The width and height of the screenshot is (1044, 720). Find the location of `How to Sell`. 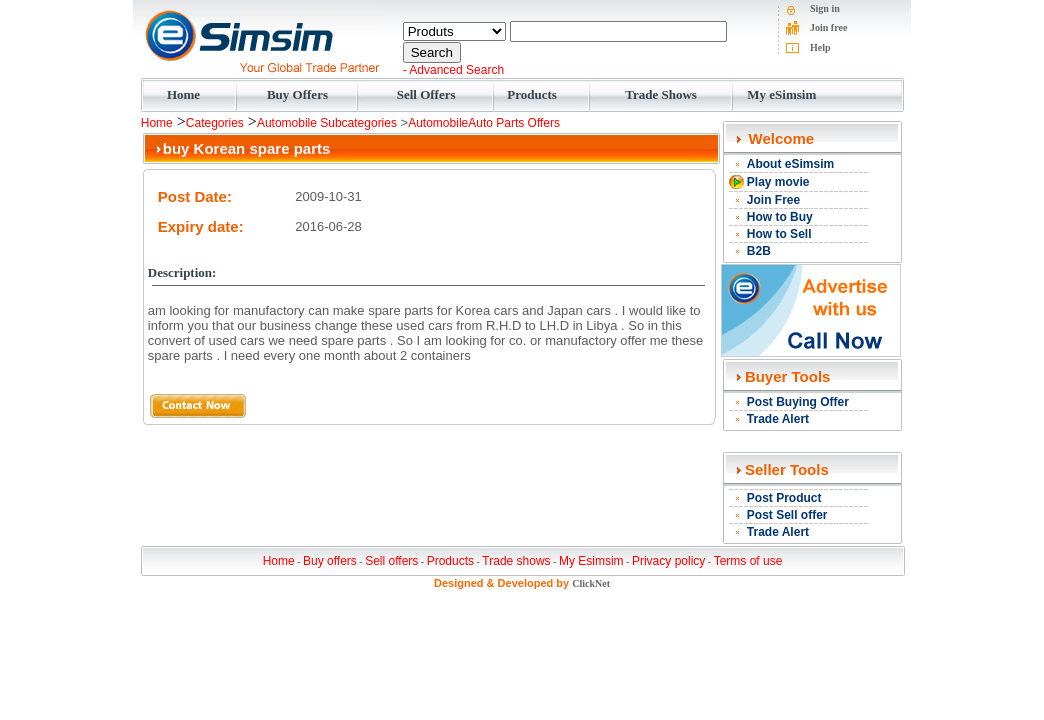

How to Sell is located at coordinates (779, 234).